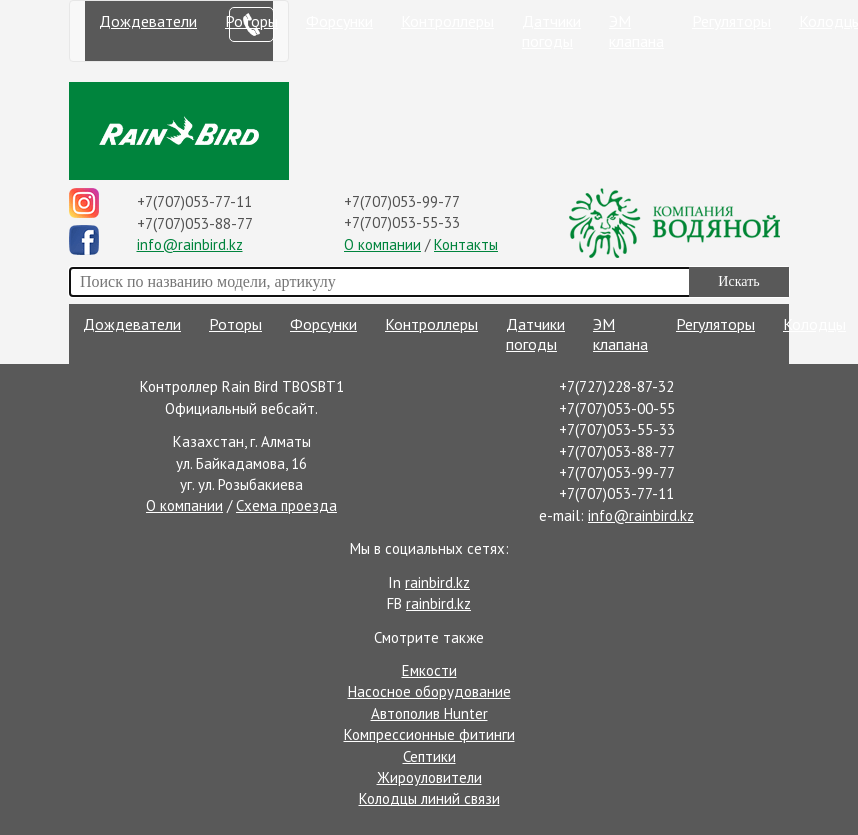  I want to click on rainbird.kz, so click(437, 582).